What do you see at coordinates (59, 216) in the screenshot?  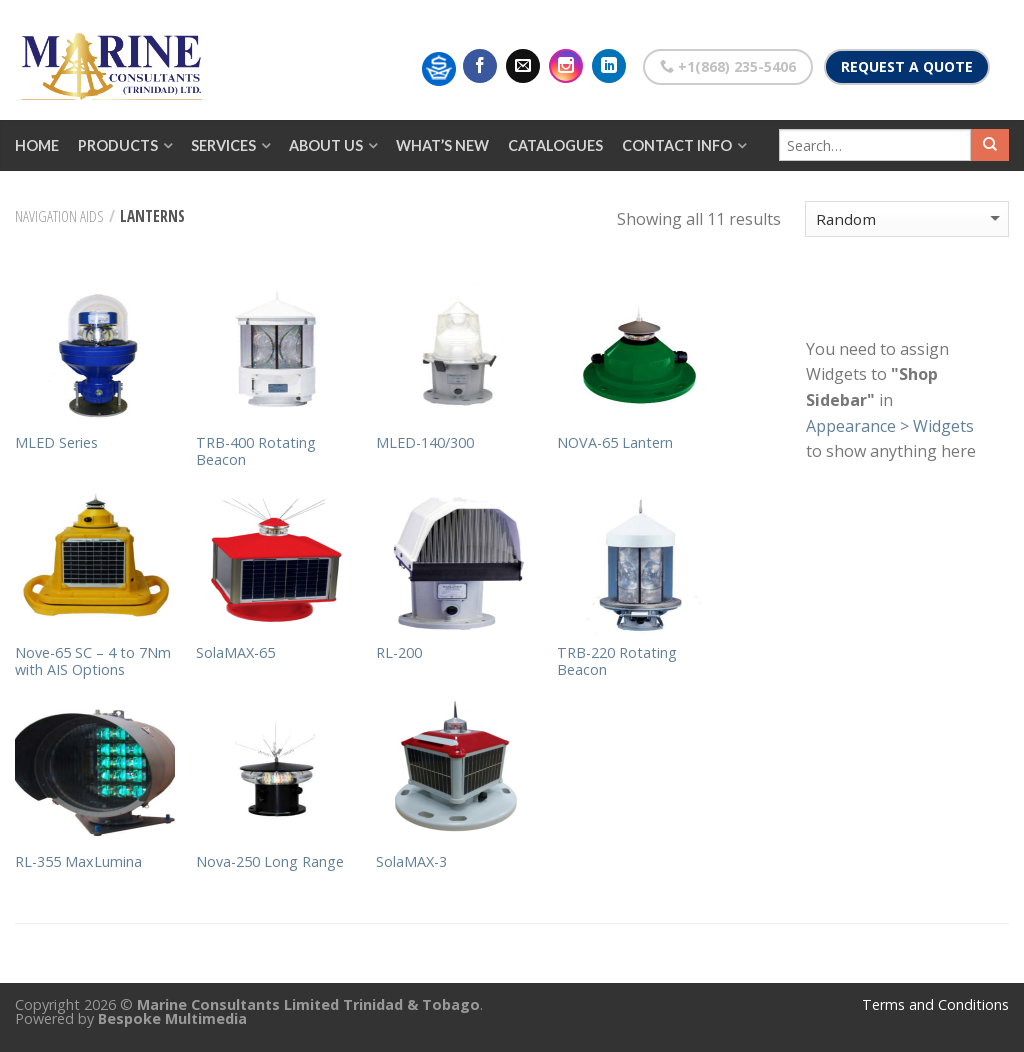 I see `Navigation Aids` at bounding box center [59, 216].